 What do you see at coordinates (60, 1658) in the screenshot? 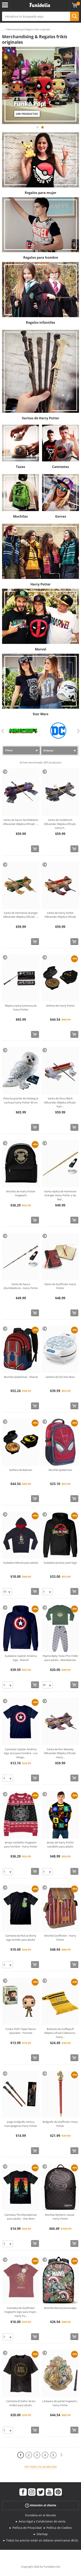
I see `Pijama Baby Yoda (The Child) para adulto - Mandalorian` at bounding box center [60, 1658].